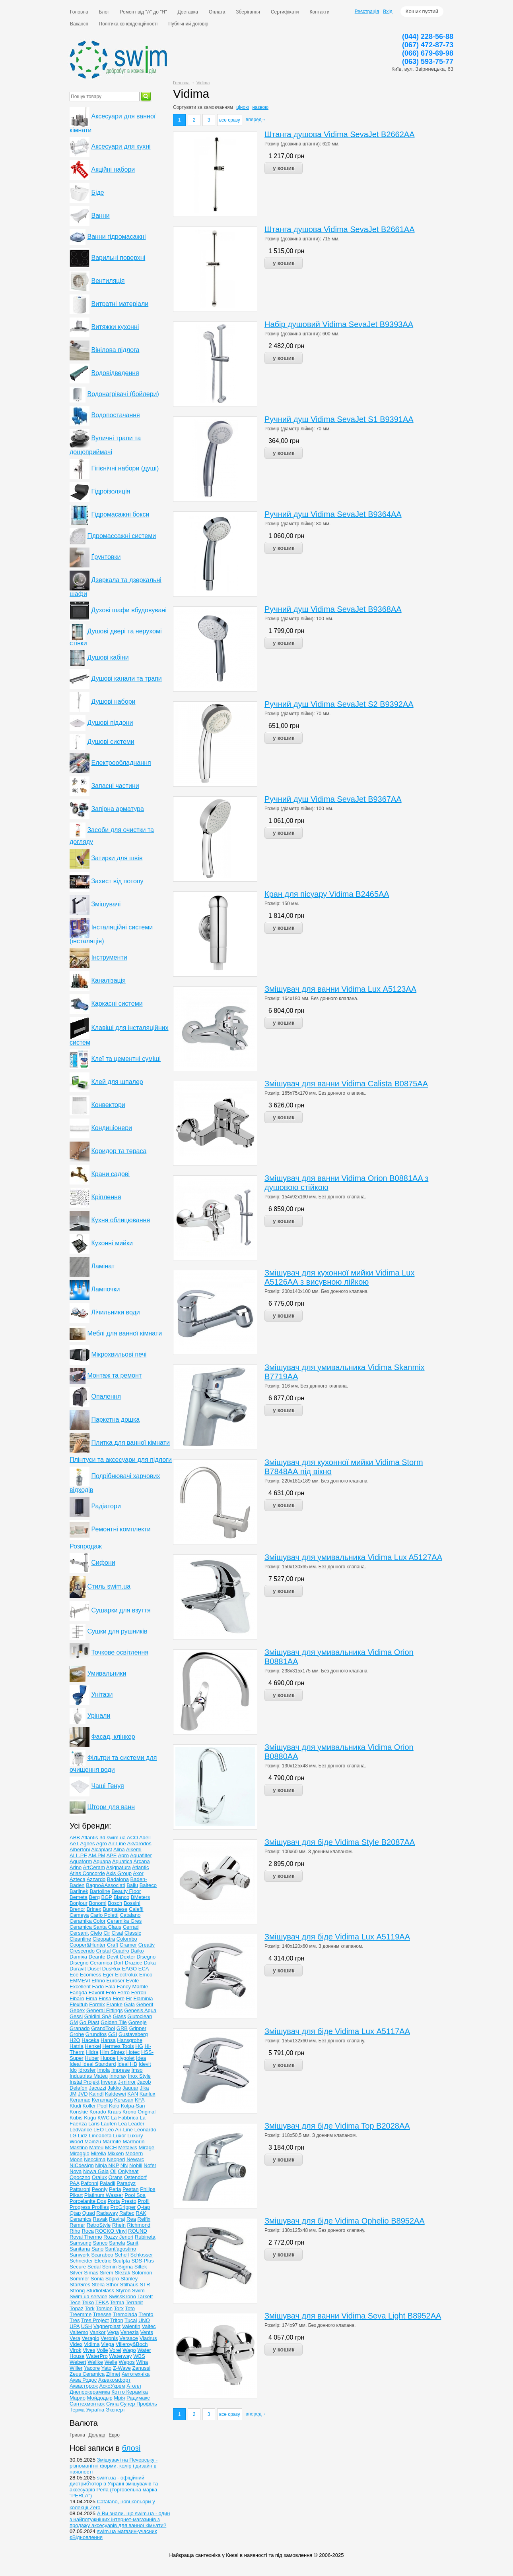 Image resolution: width=513 pixels, height=2576 pixels. I want to click on Raviraj, so click(117, 2219).